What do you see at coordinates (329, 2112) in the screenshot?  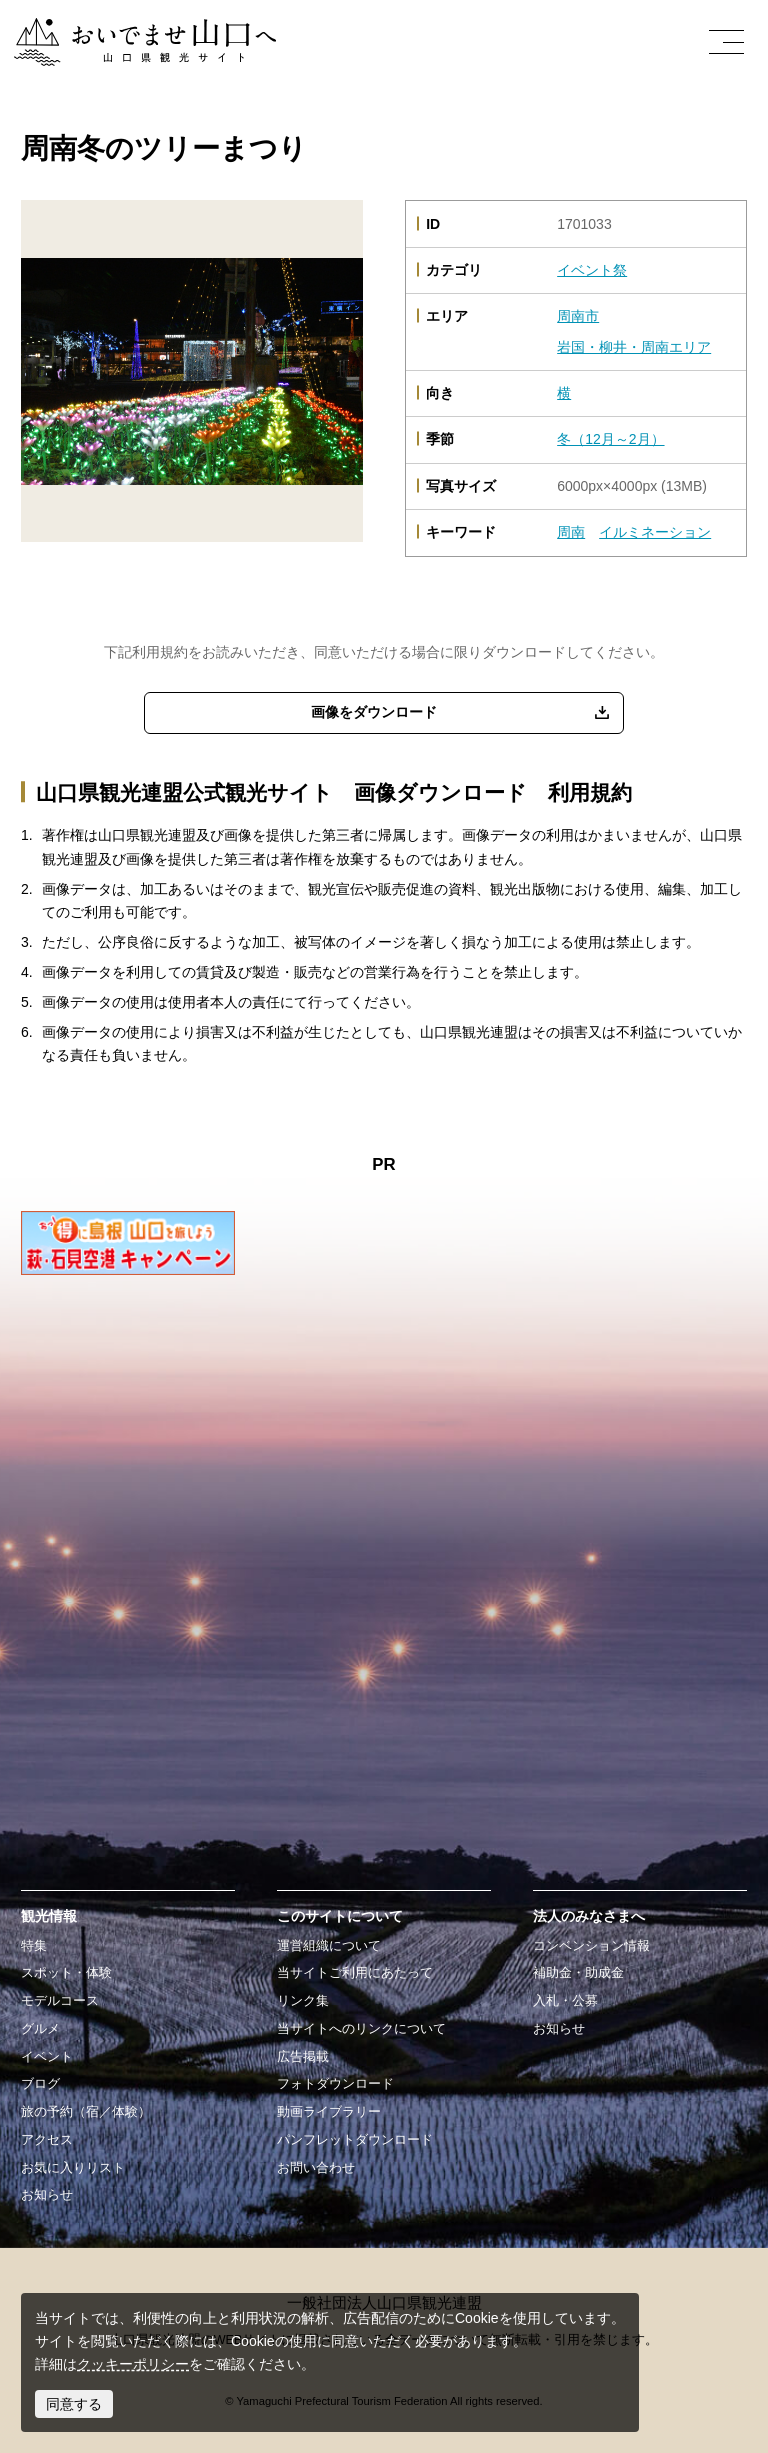 I see `動画ライブラリー` at bounding box center [329, 2112].